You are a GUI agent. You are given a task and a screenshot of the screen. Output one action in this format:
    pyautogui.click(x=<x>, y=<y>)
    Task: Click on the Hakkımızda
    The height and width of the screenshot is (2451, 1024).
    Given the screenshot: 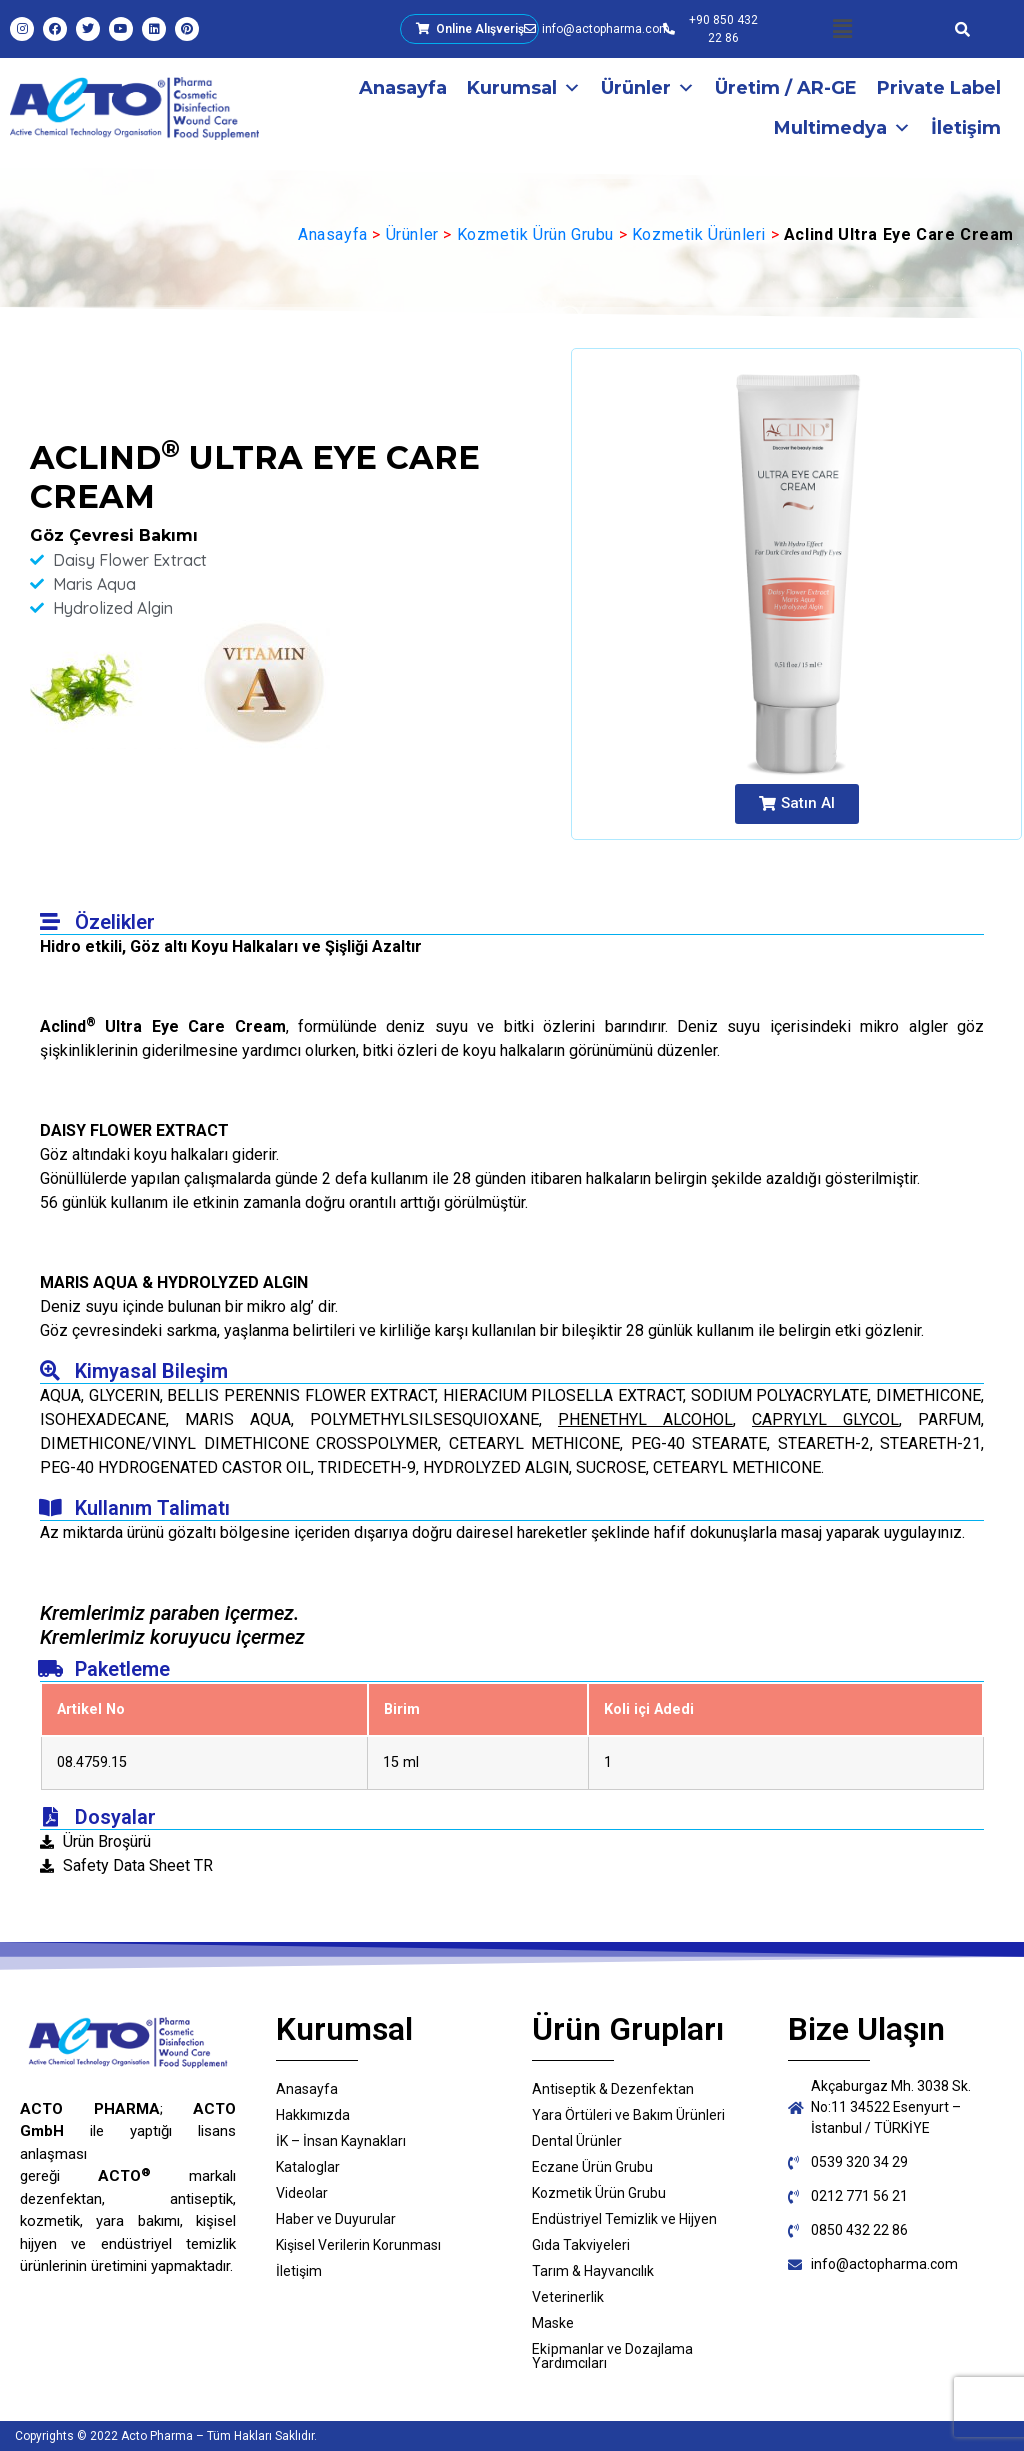 What is the action you would take?
    pyautogui.click(x=313, y=2115)
    